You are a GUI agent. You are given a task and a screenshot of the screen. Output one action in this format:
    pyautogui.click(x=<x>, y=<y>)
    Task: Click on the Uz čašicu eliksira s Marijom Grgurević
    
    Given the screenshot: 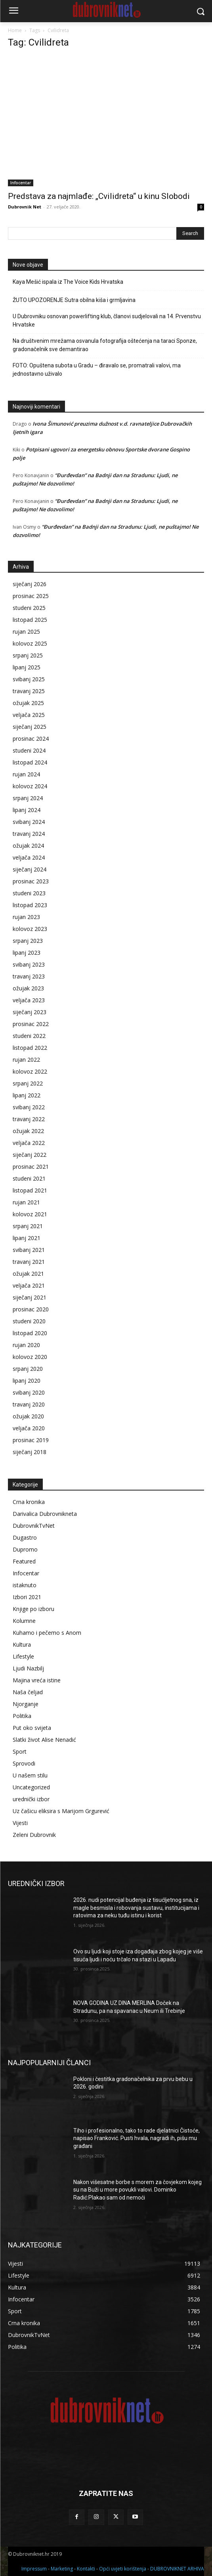 What is the action you would take?
    pyautogui.click(x=61, y=1811)
    